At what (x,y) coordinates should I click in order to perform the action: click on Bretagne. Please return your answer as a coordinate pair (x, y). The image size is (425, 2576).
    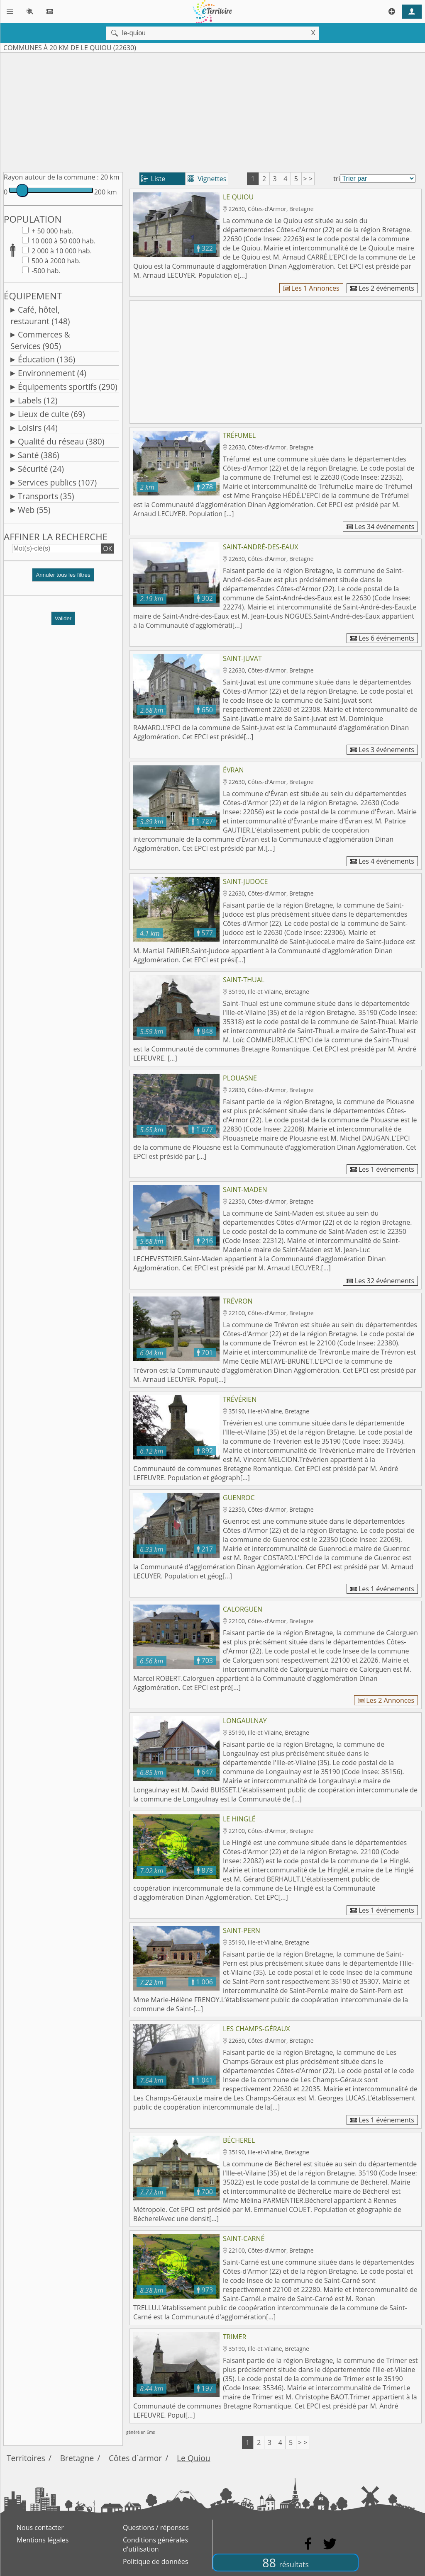
    Looking at the image, I should click on (77, 2458).